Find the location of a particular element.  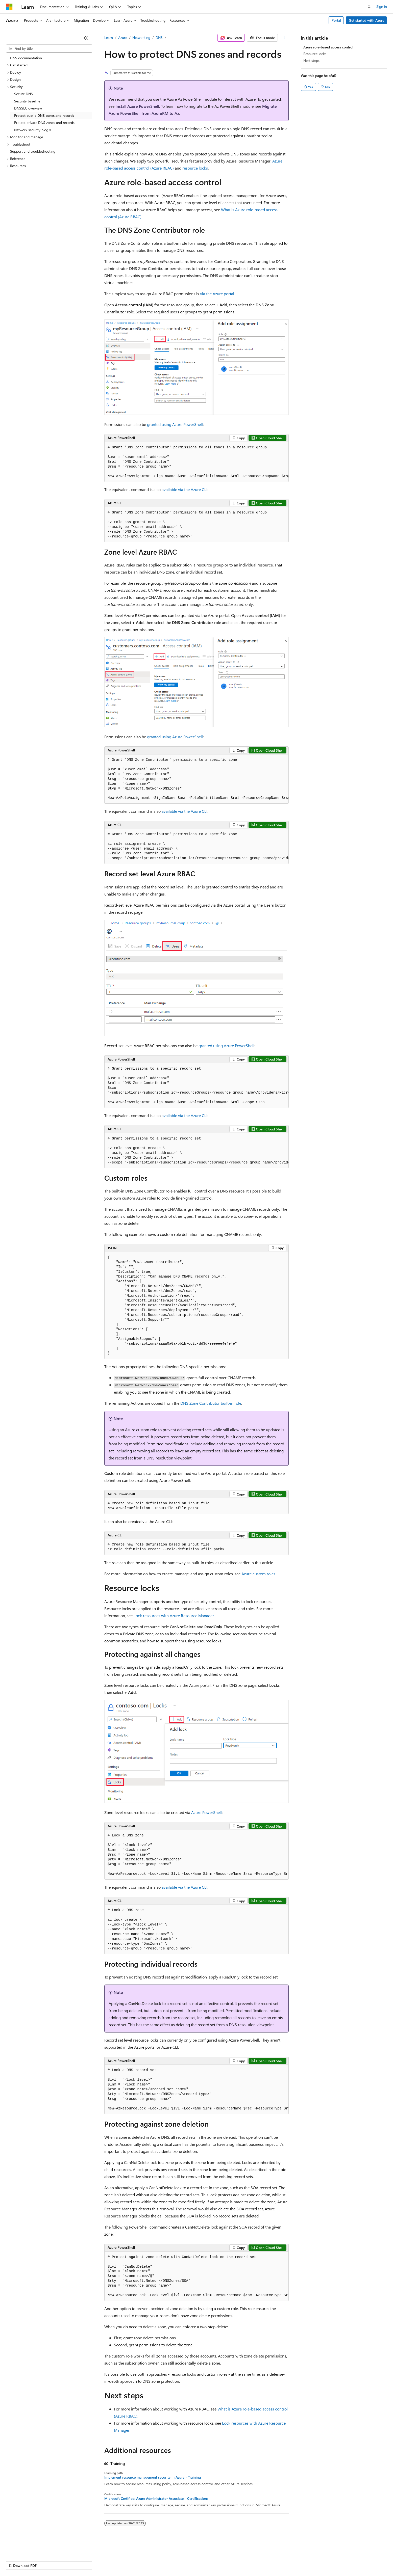

Azure is located at coordinates (122, 37).